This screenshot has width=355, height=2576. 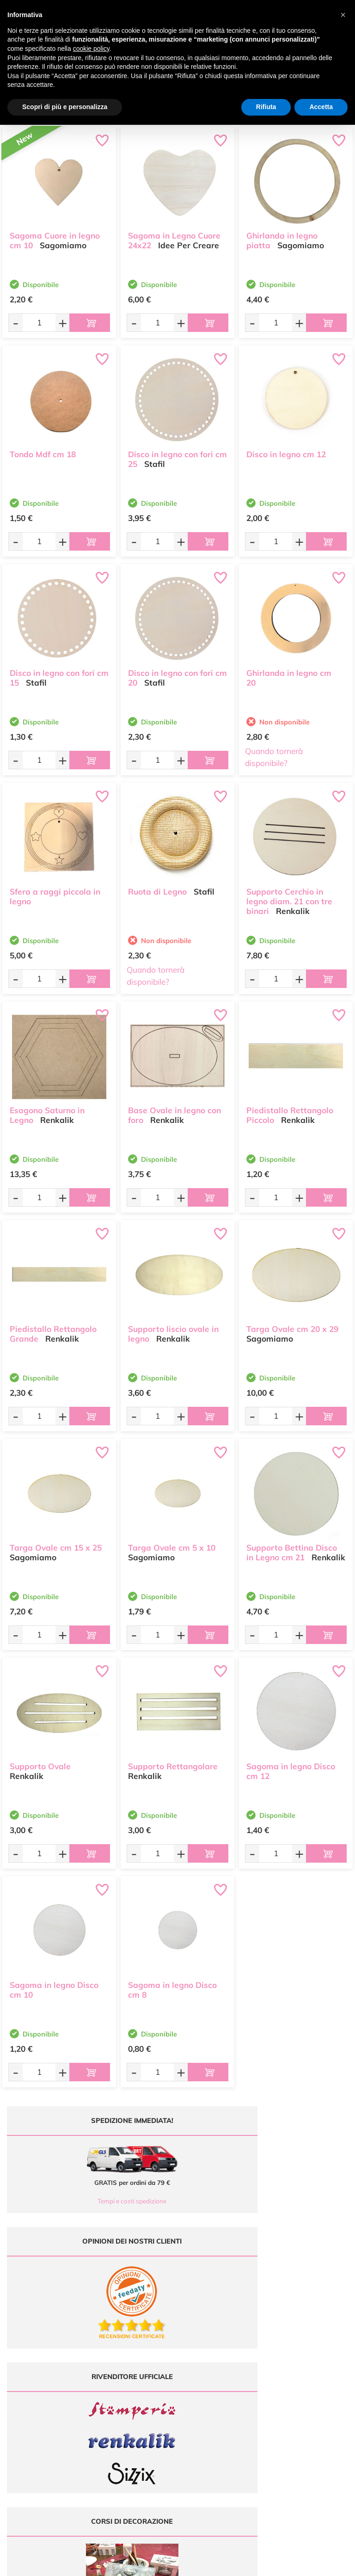 What do you see at coordinates (157, 887) in the screenshot?
I see `Ruota di Legno` at bounding box center [157, 887].